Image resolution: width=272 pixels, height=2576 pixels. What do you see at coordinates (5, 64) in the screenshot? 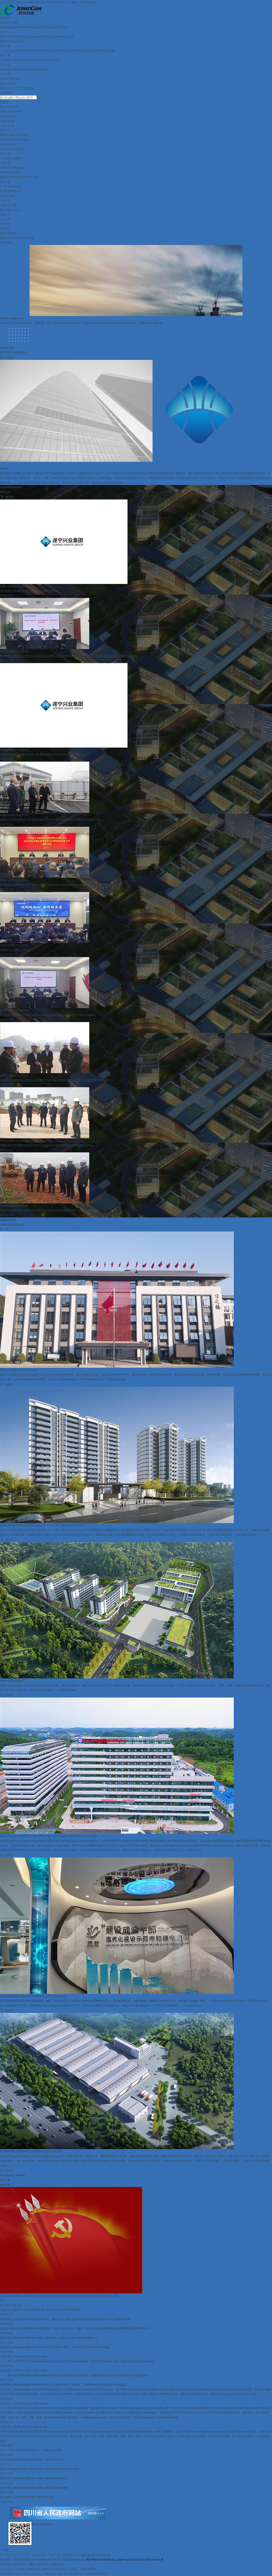
I see `公示公告` at bounding box center [5, 64].